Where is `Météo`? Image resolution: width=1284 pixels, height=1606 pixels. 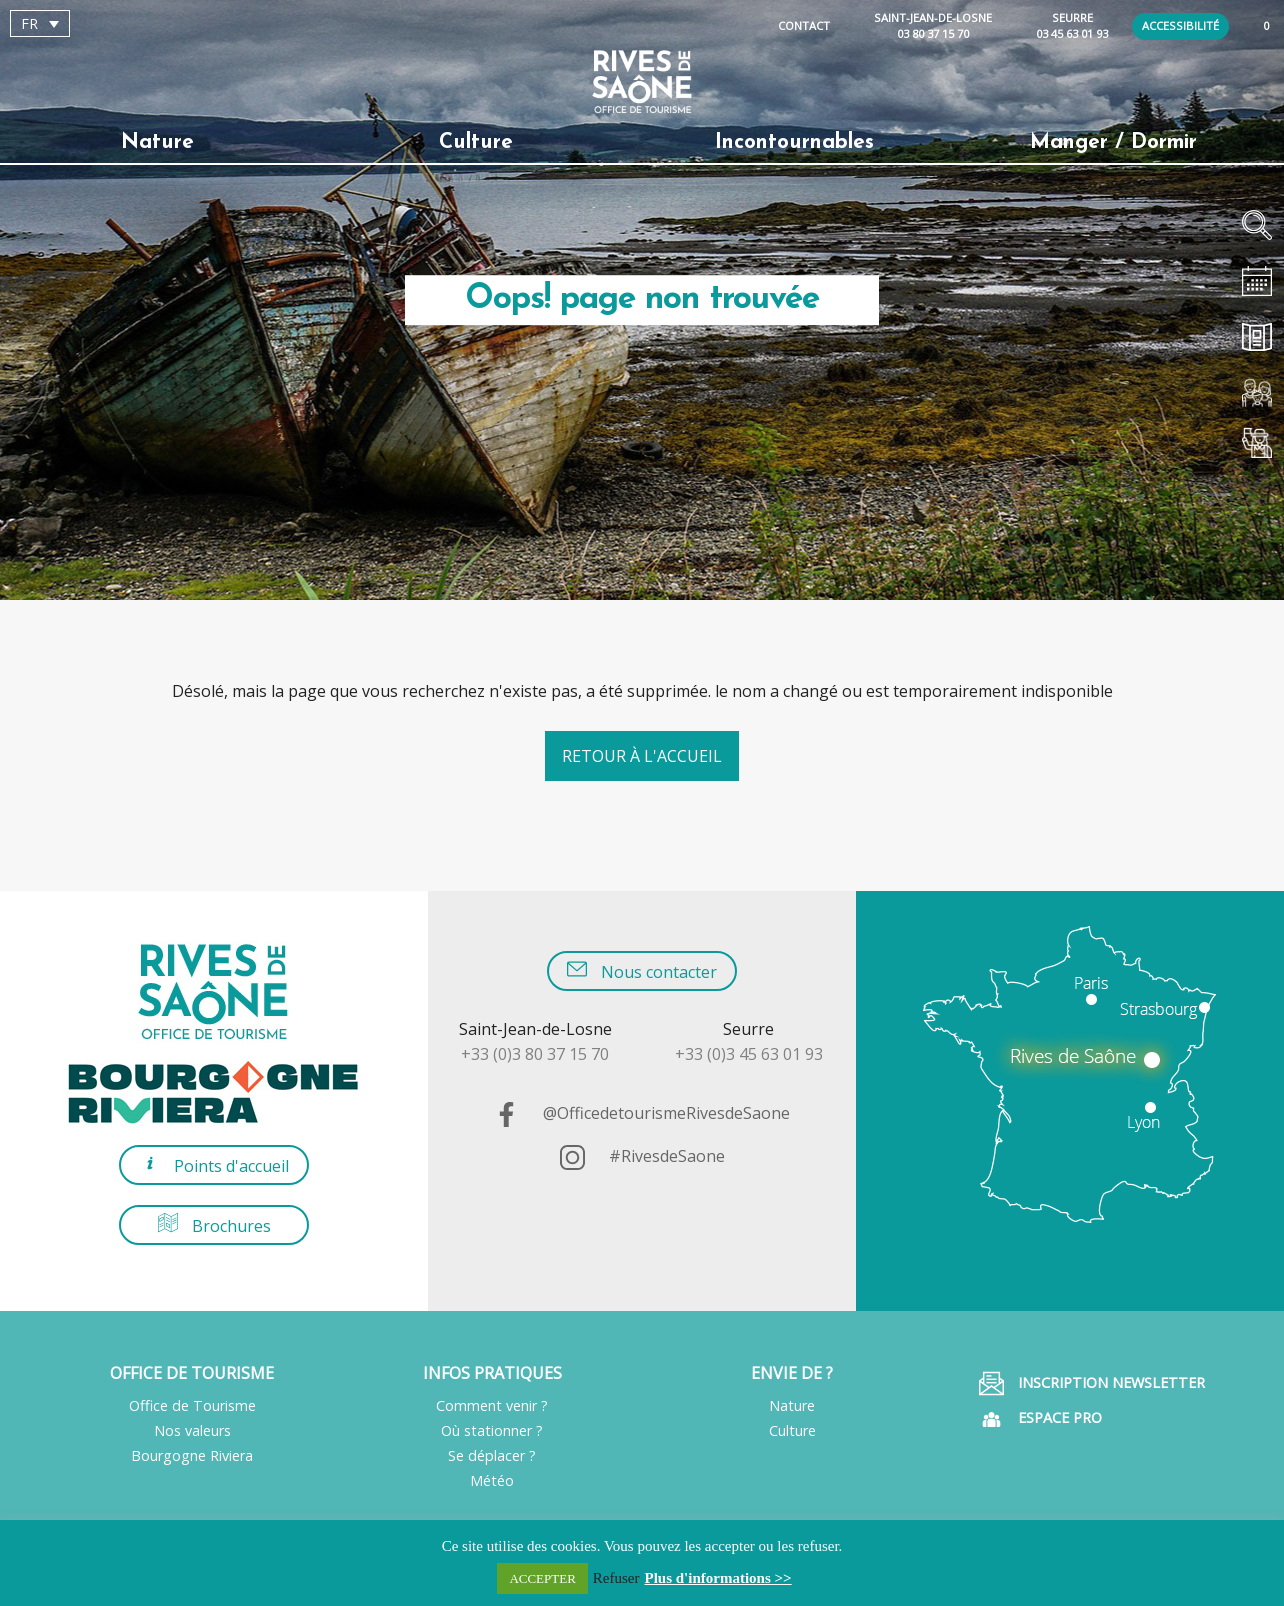 Météo is located at coordinates (492, 1480).